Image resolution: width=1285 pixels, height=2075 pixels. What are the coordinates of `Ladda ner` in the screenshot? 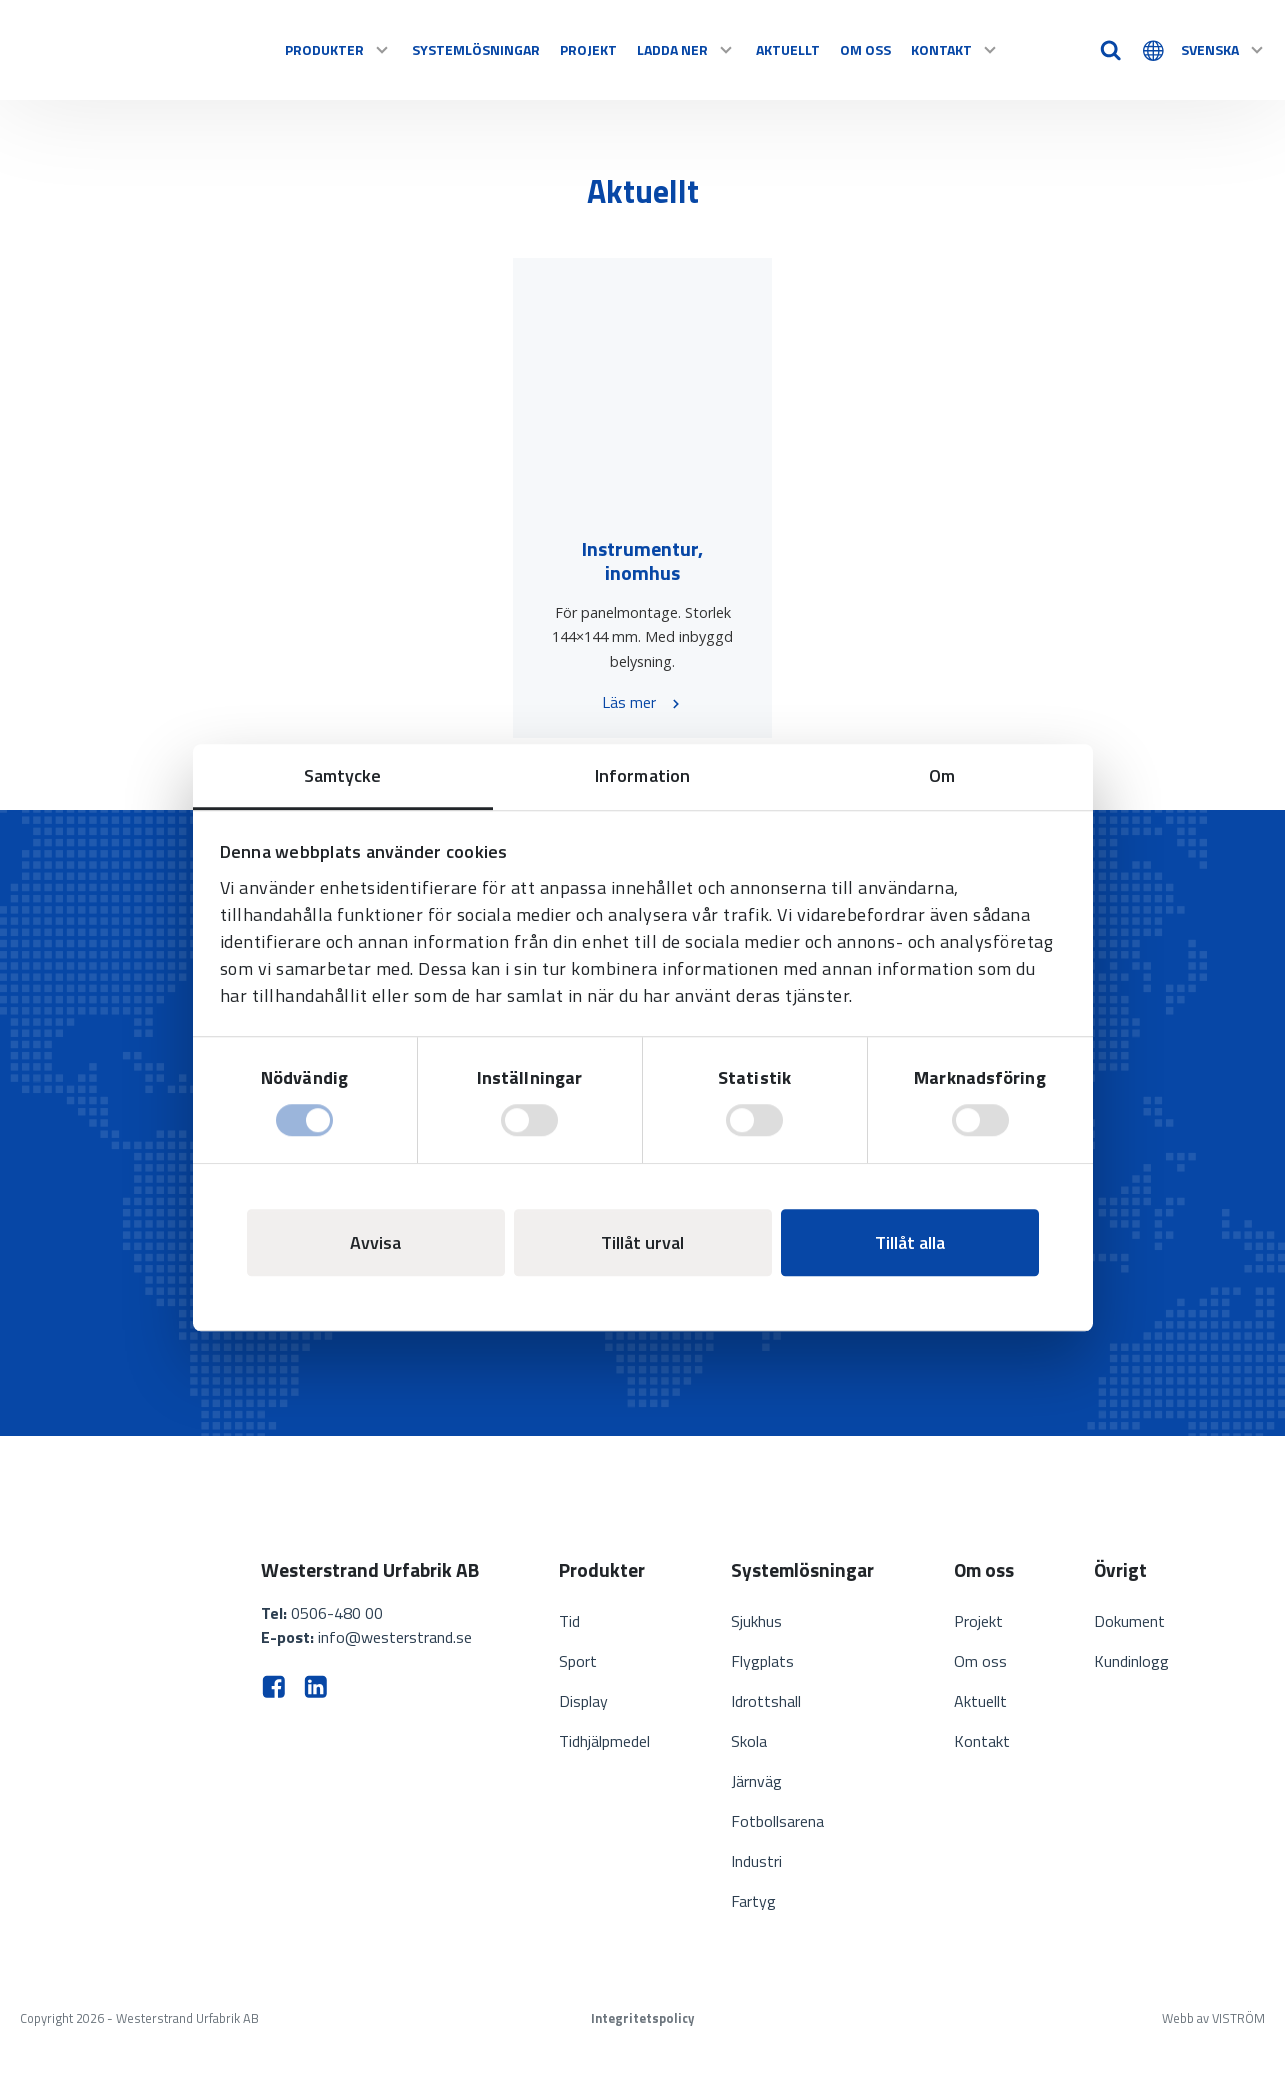 It's located at (686, 49).